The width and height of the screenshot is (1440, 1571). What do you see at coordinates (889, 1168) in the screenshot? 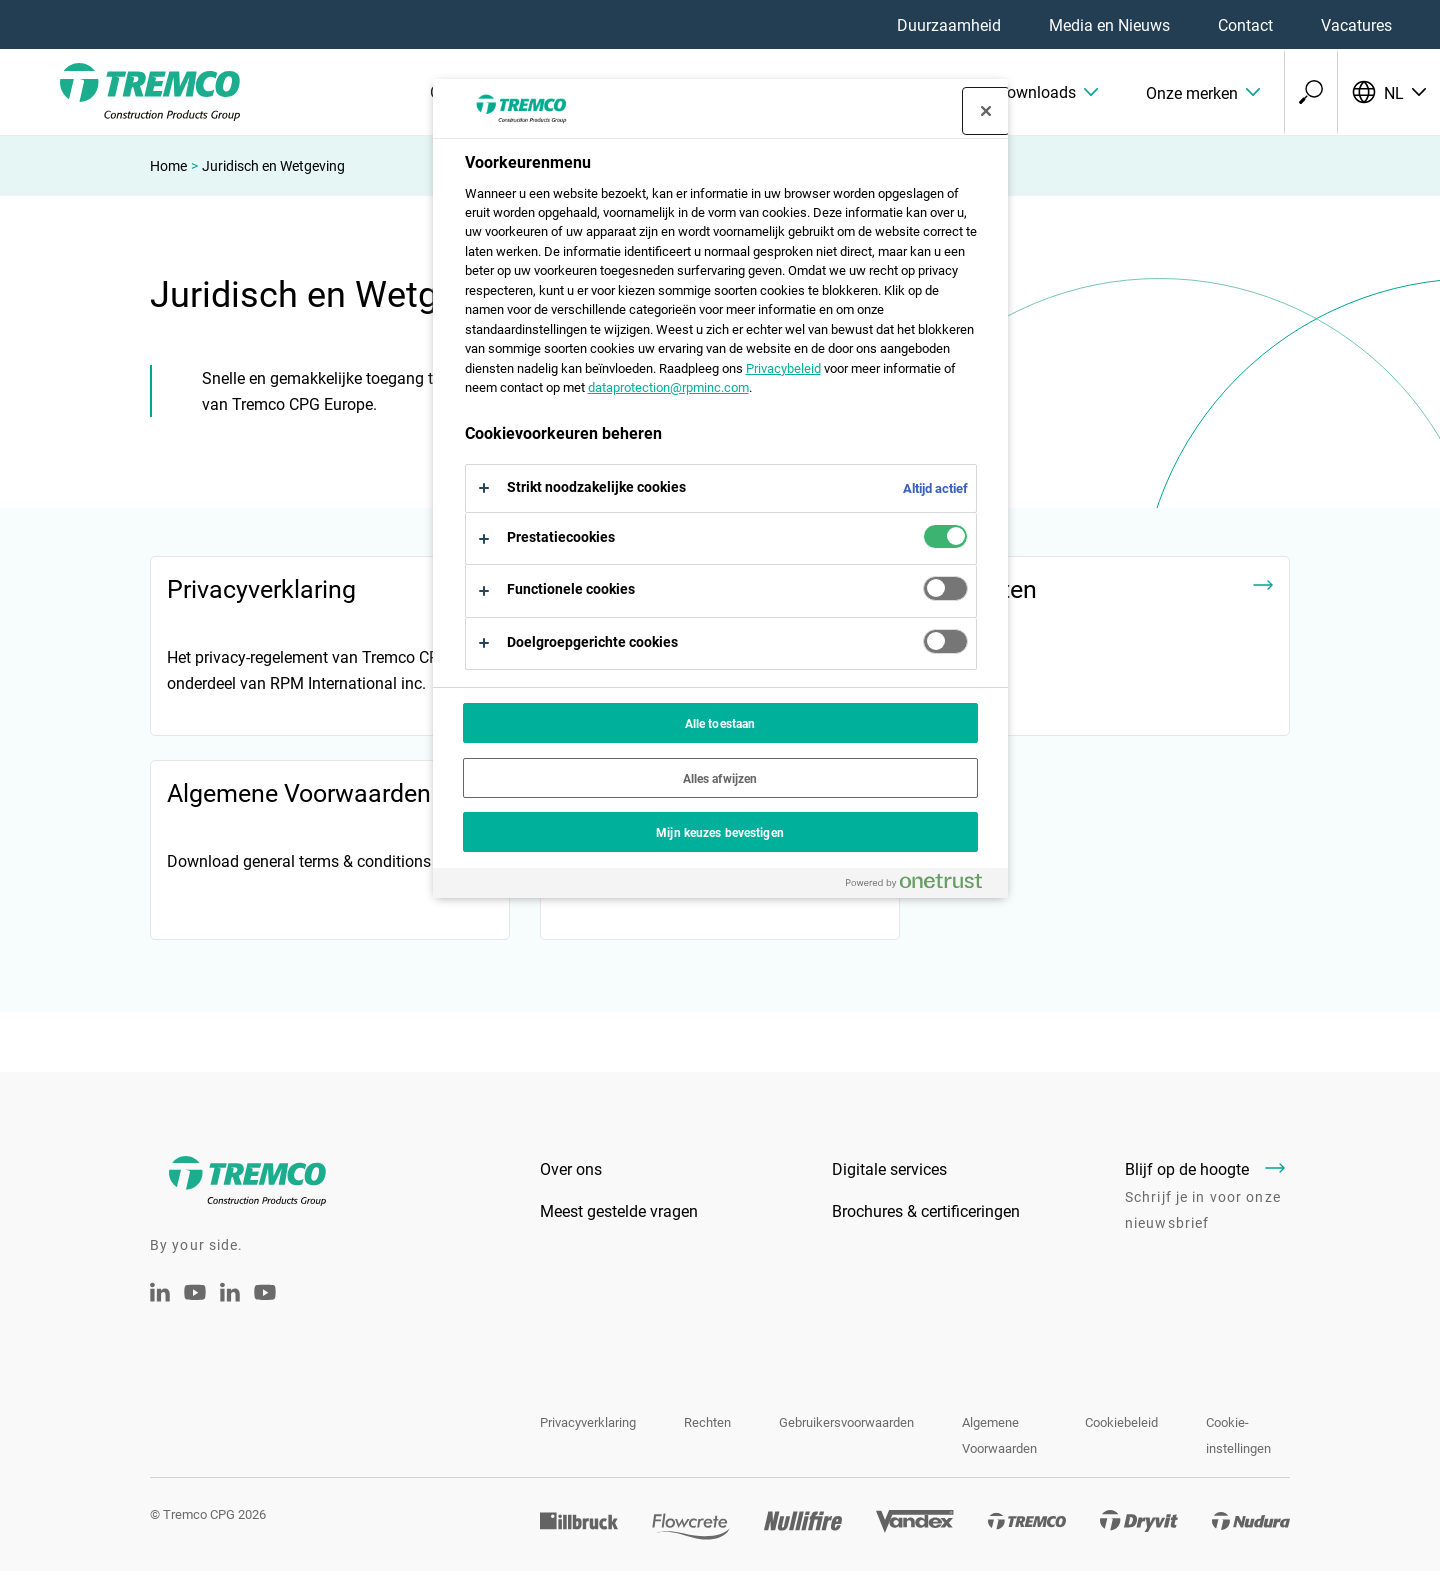
I see `Digitale services` at bounding box center [889, 1168].